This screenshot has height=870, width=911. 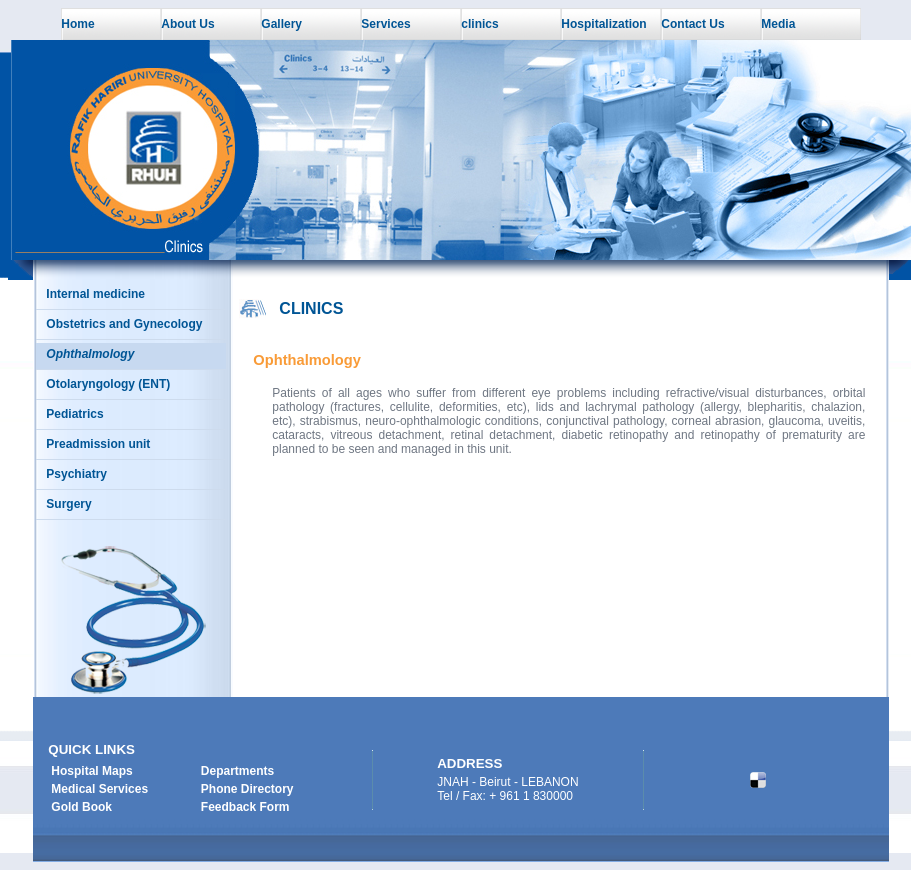 What do you see at coordinates (91, 771) in the screenshot?
I see `Hospital Maps` at bounding box center [91, 771].